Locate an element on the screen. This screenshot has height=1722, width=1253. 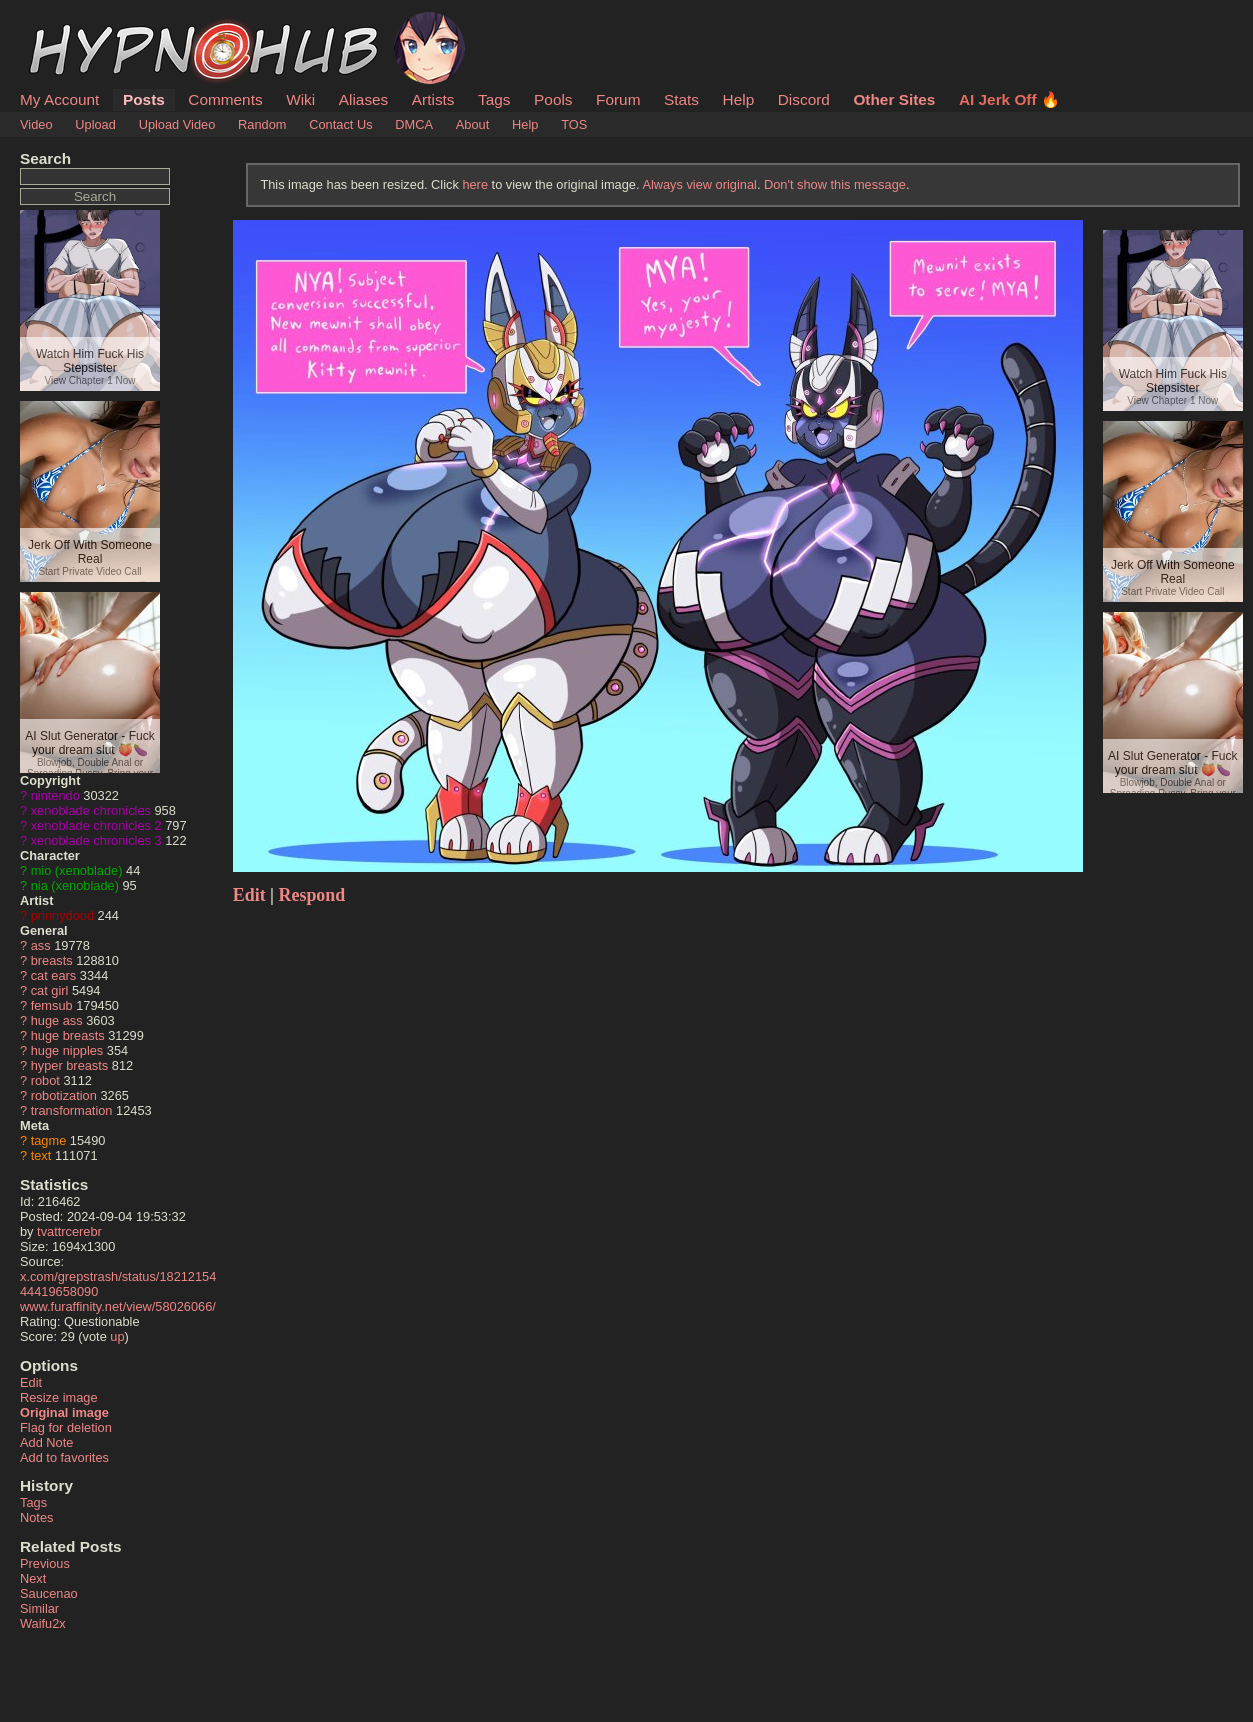
Aliases is located at coordinates (364, 99).